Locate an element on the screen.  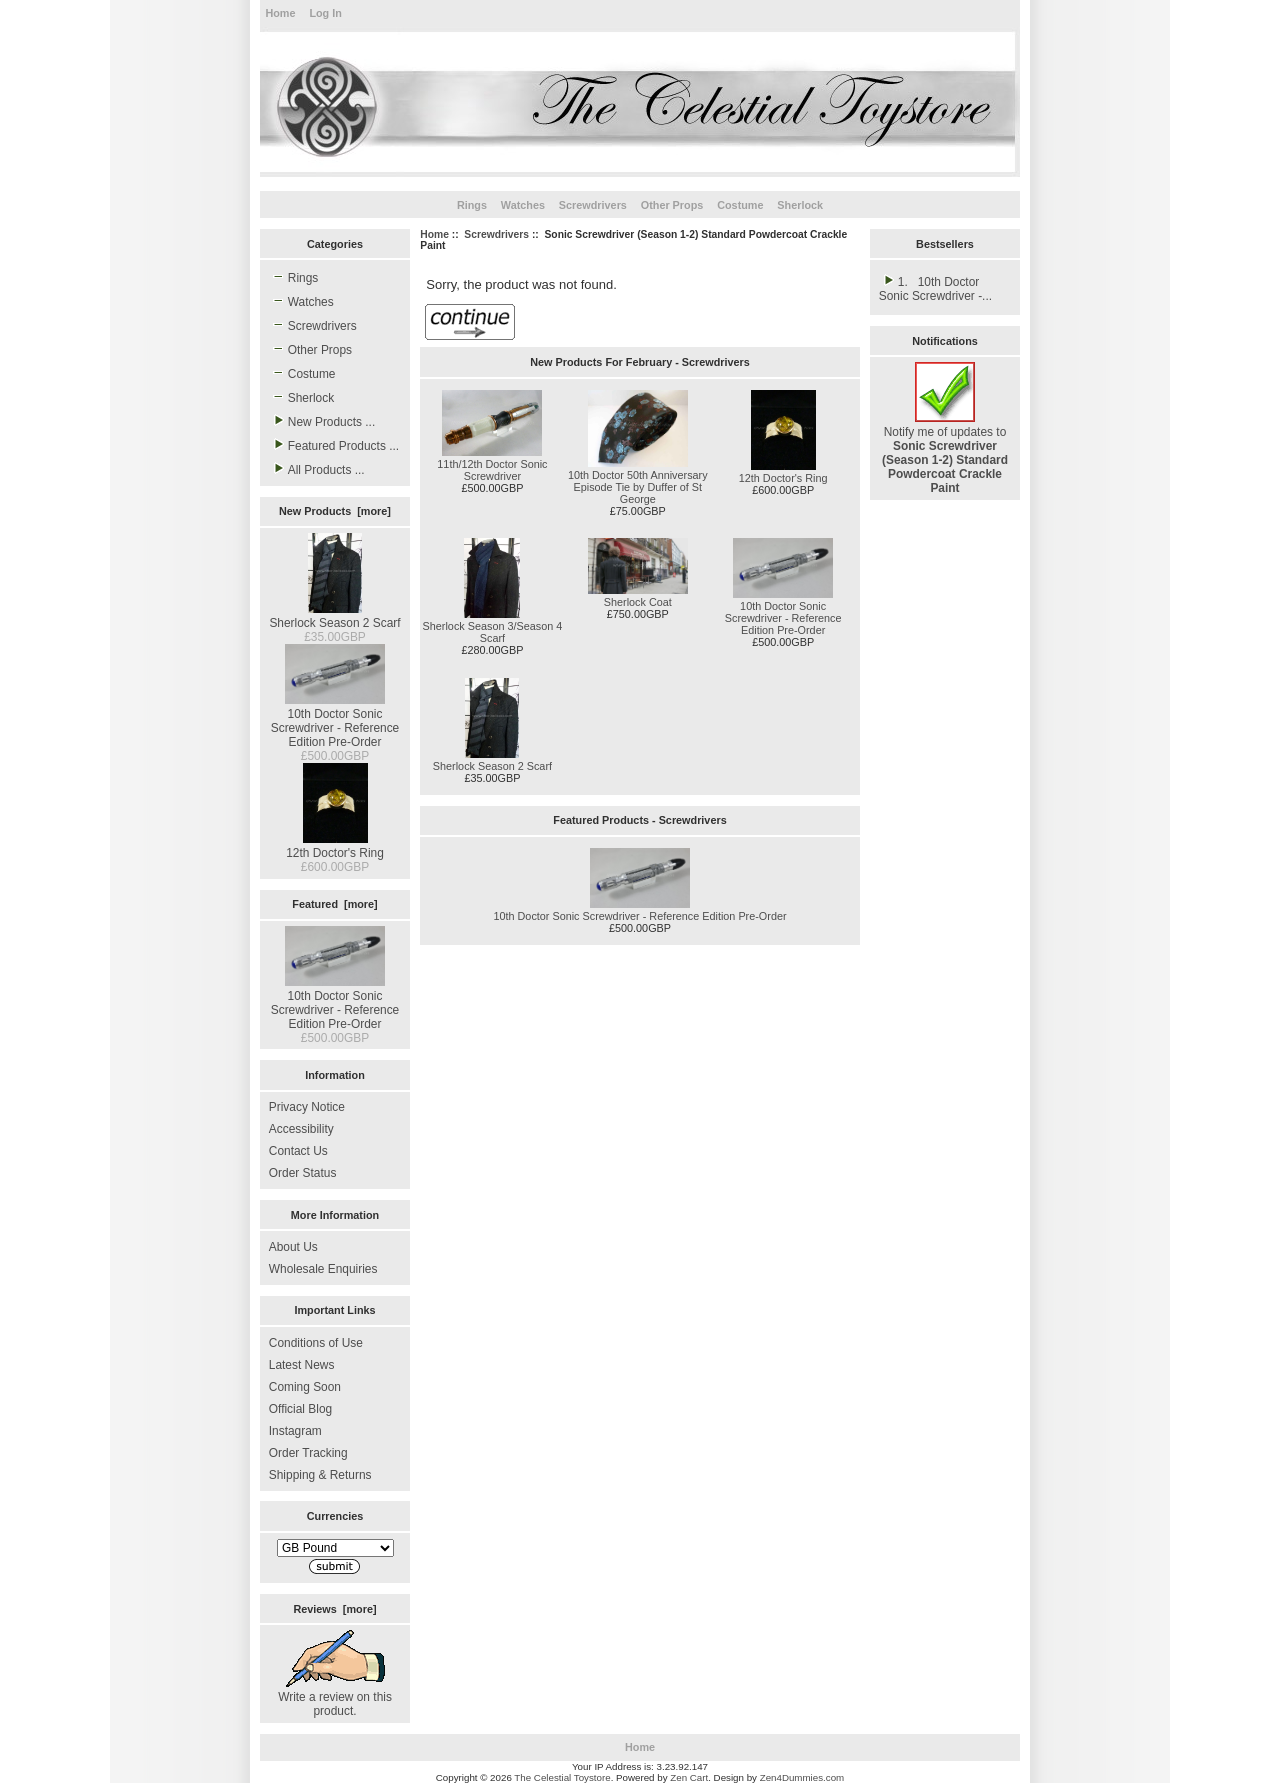
Sherlock Season 2 Scarf is located at coordinates (334, 616).